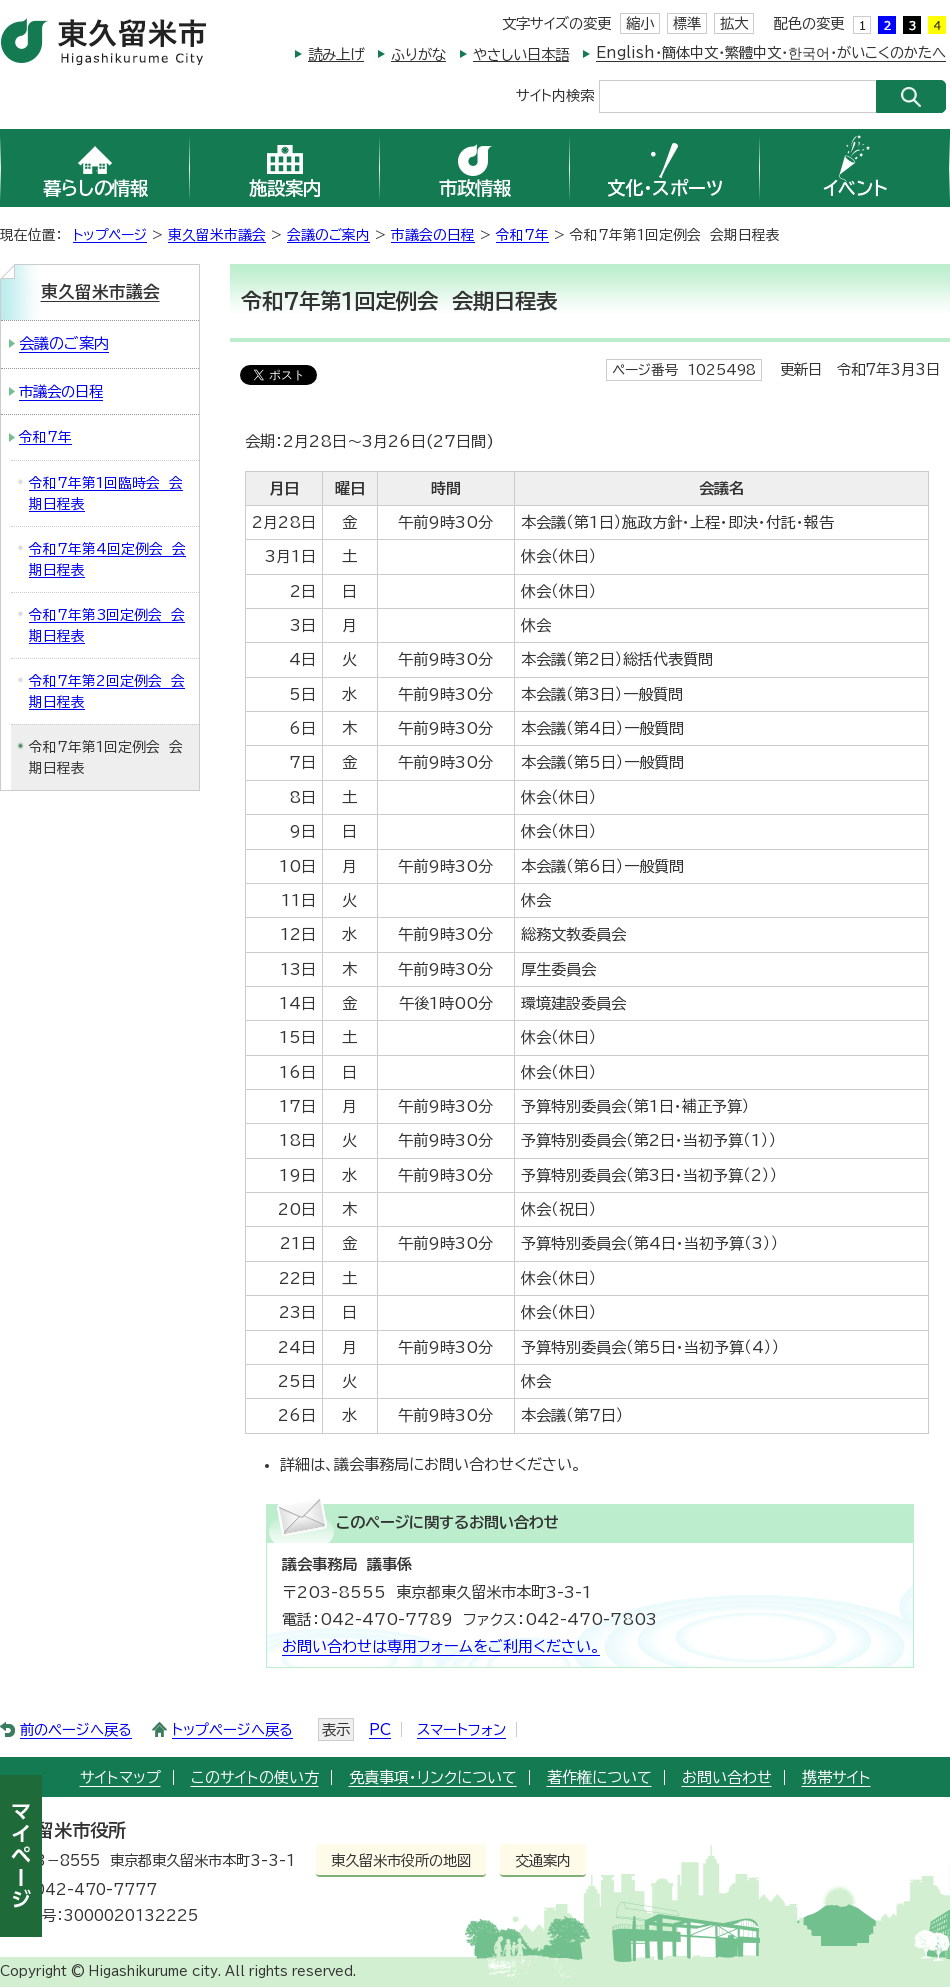 The width and height of the screenshot is (950, 1987). I want to click on 市議会の日程, so click(433, 235).